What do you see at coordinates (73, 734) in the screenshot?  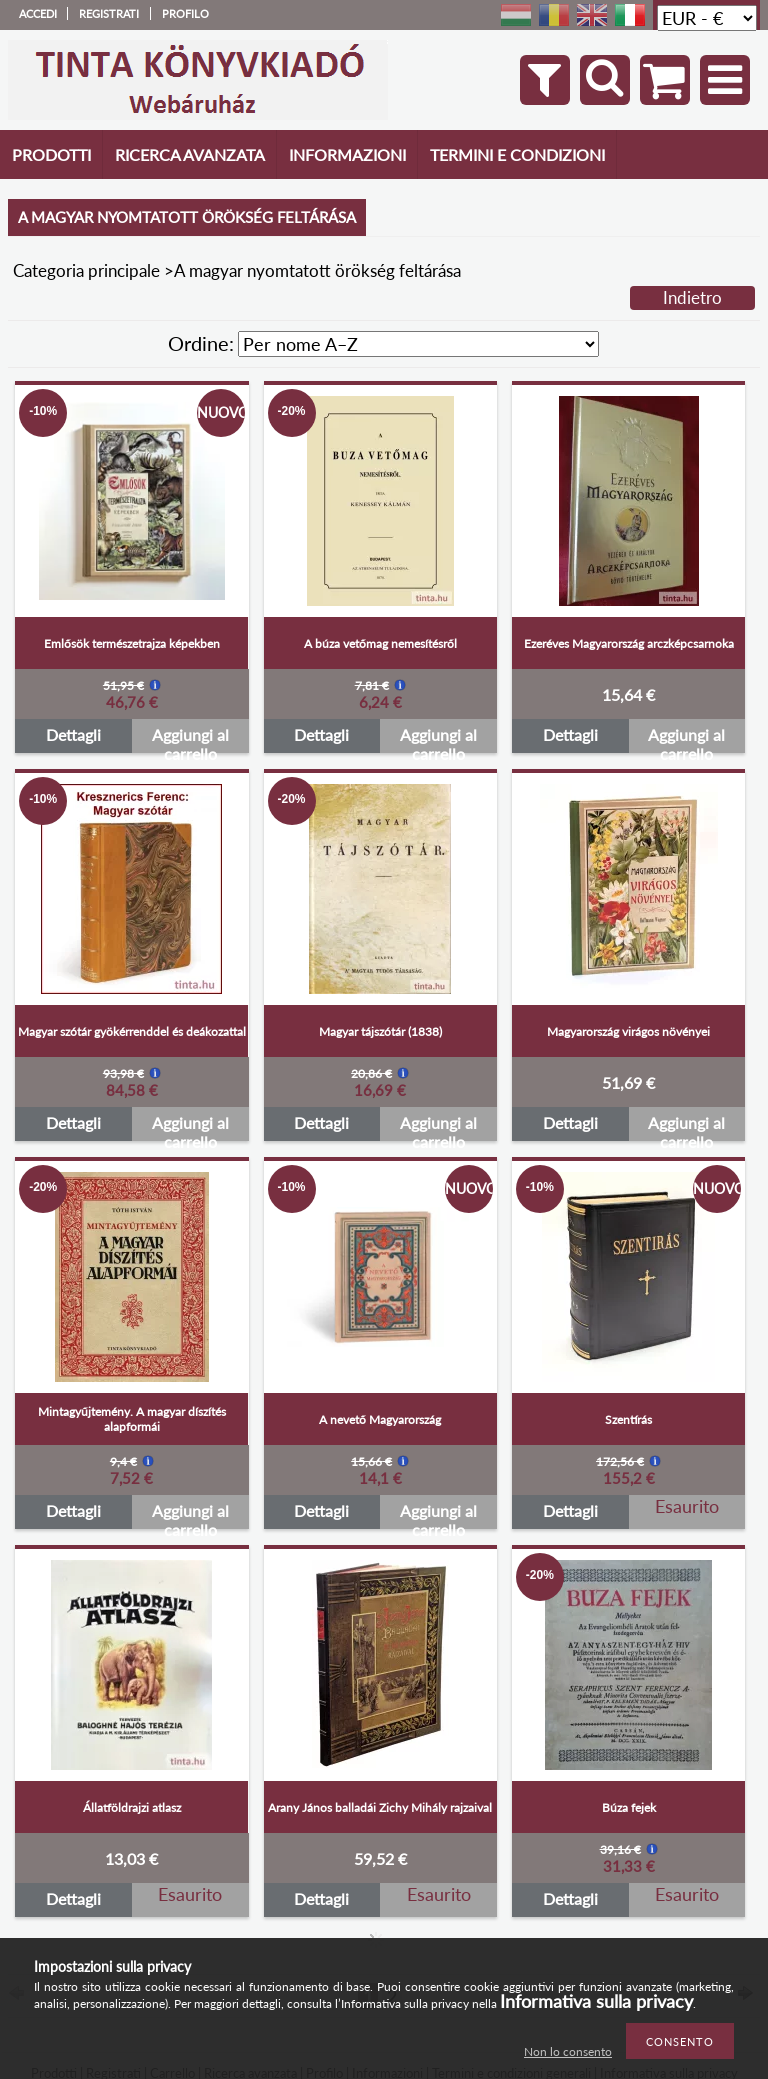 I see `Dettagli` at bounding box center [73, 734].